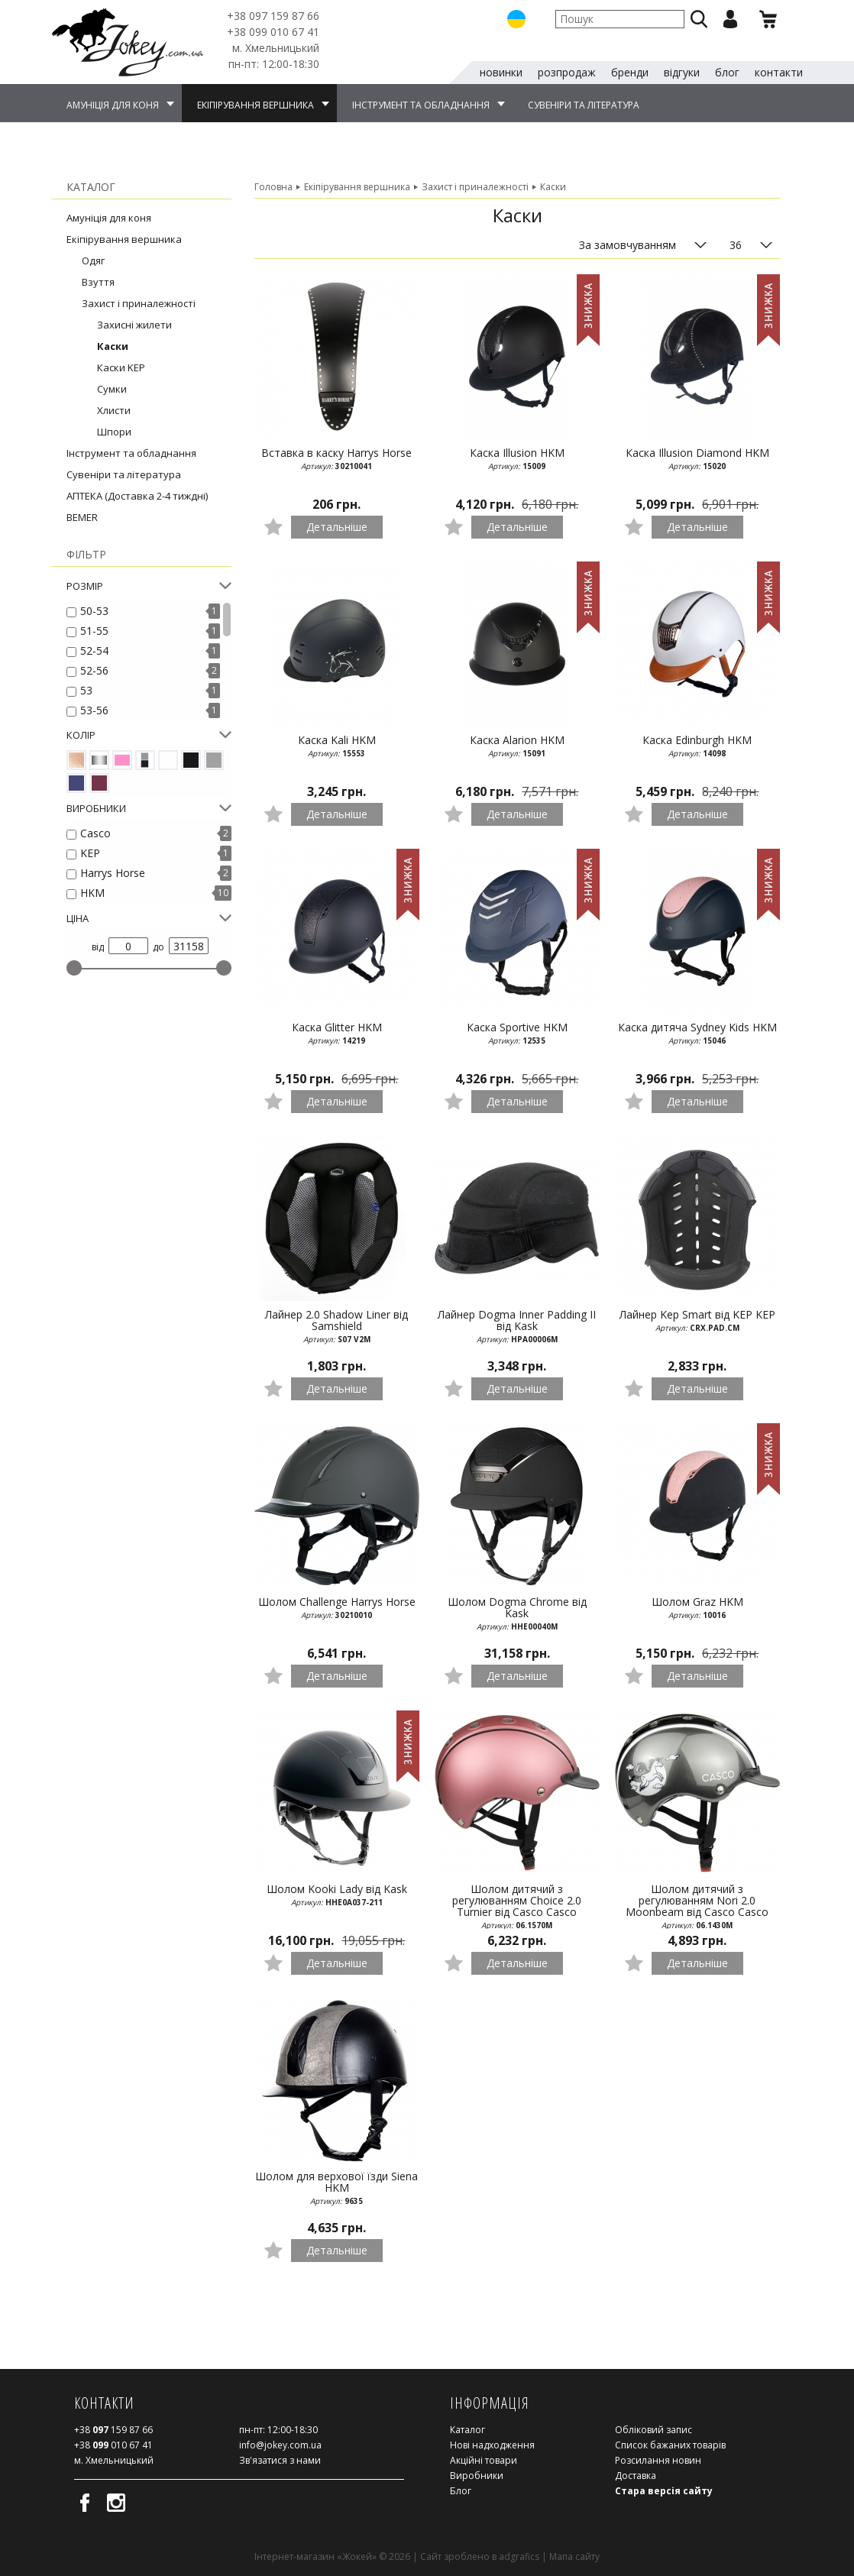  What do you see at coordinates (108, 218) in the screenshot?
I see `Амуніція для коня` at bounding box center [108, 218].